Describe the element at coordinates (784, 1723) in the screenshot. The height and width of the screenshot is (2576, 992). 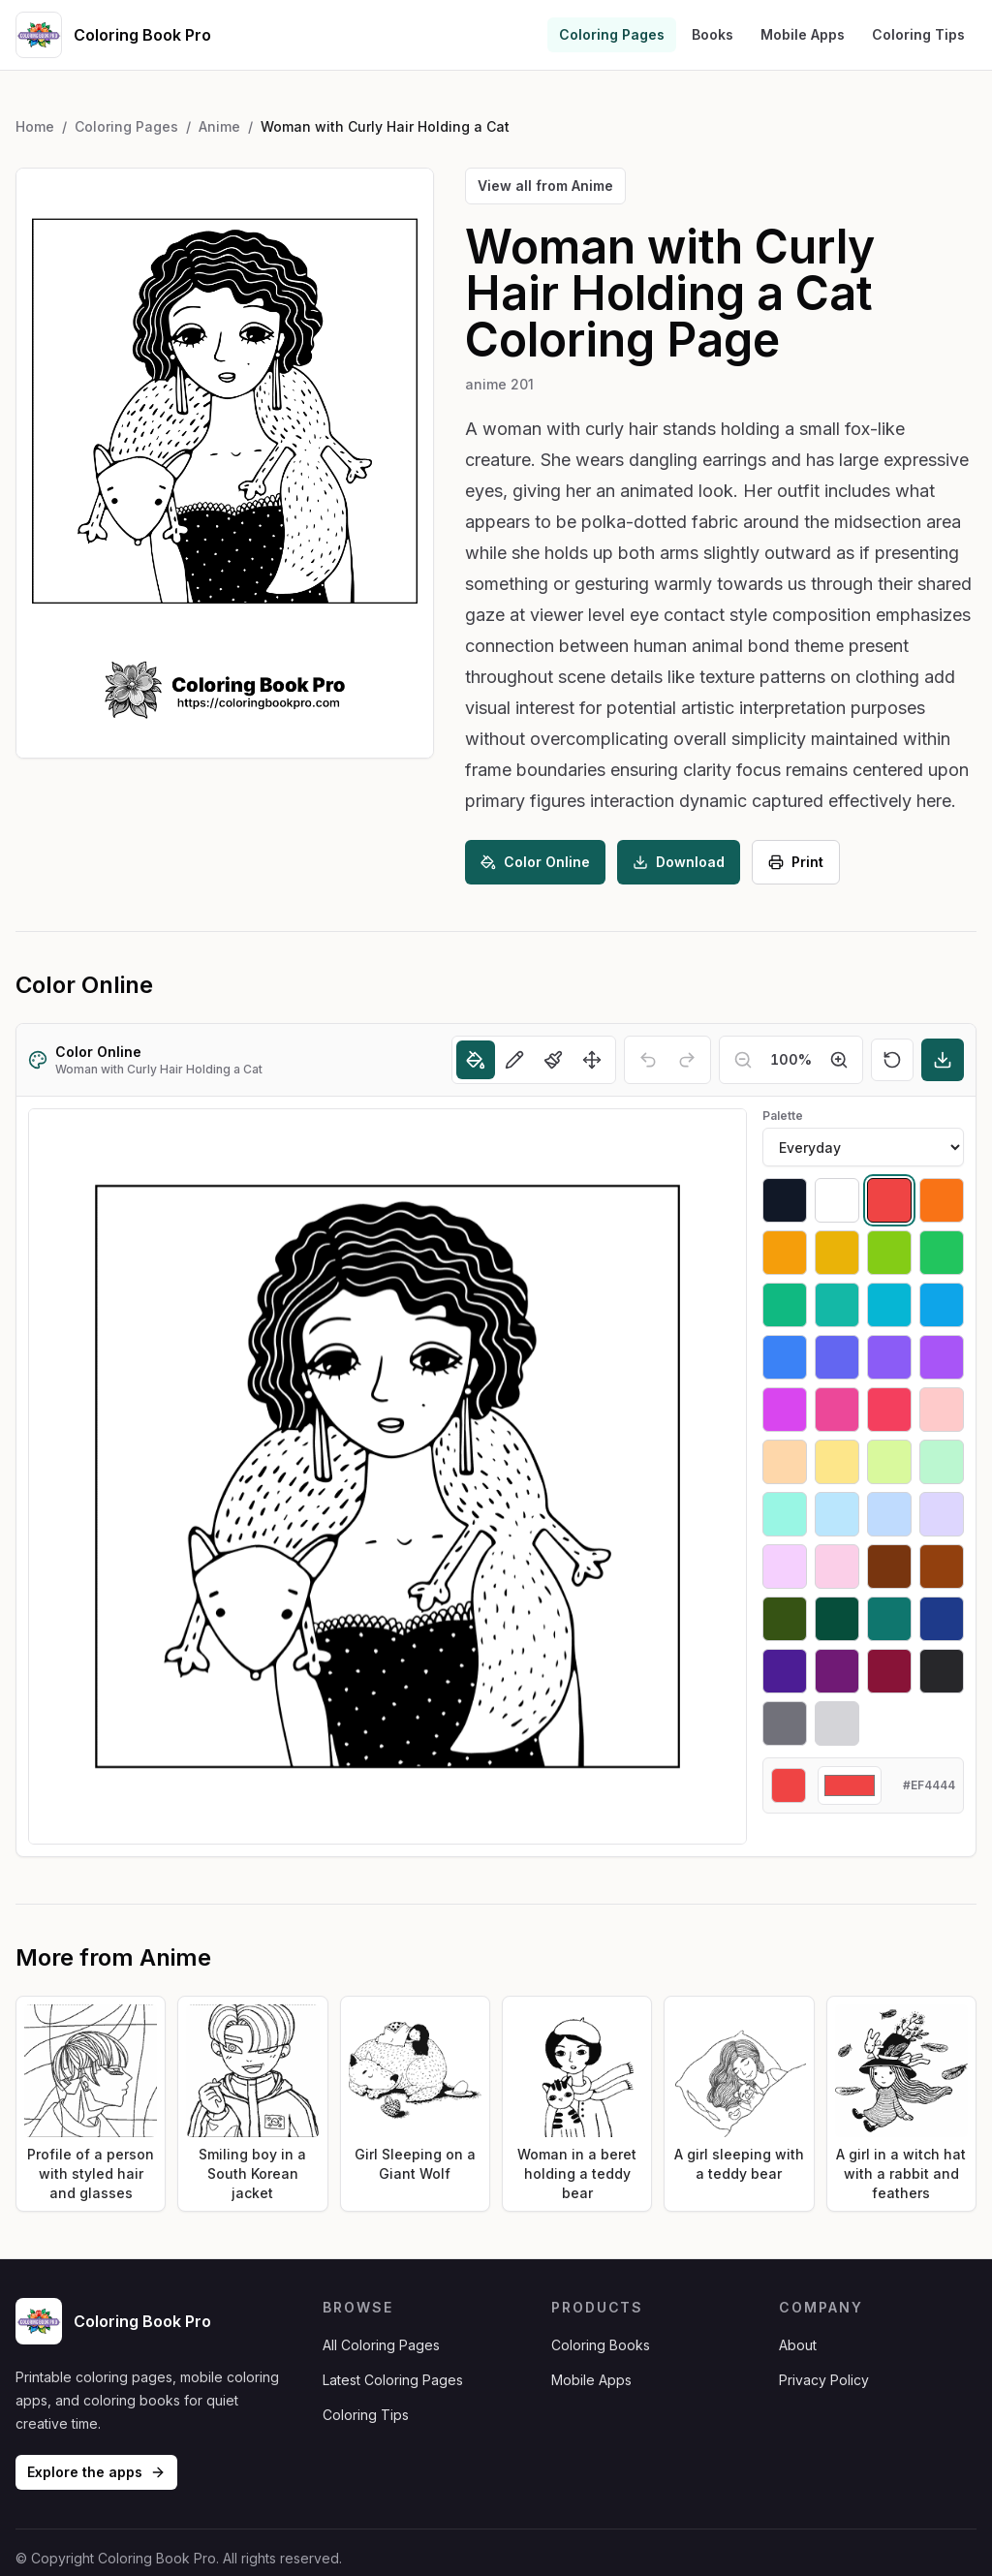
I see `[Select #71717a]` at that location.